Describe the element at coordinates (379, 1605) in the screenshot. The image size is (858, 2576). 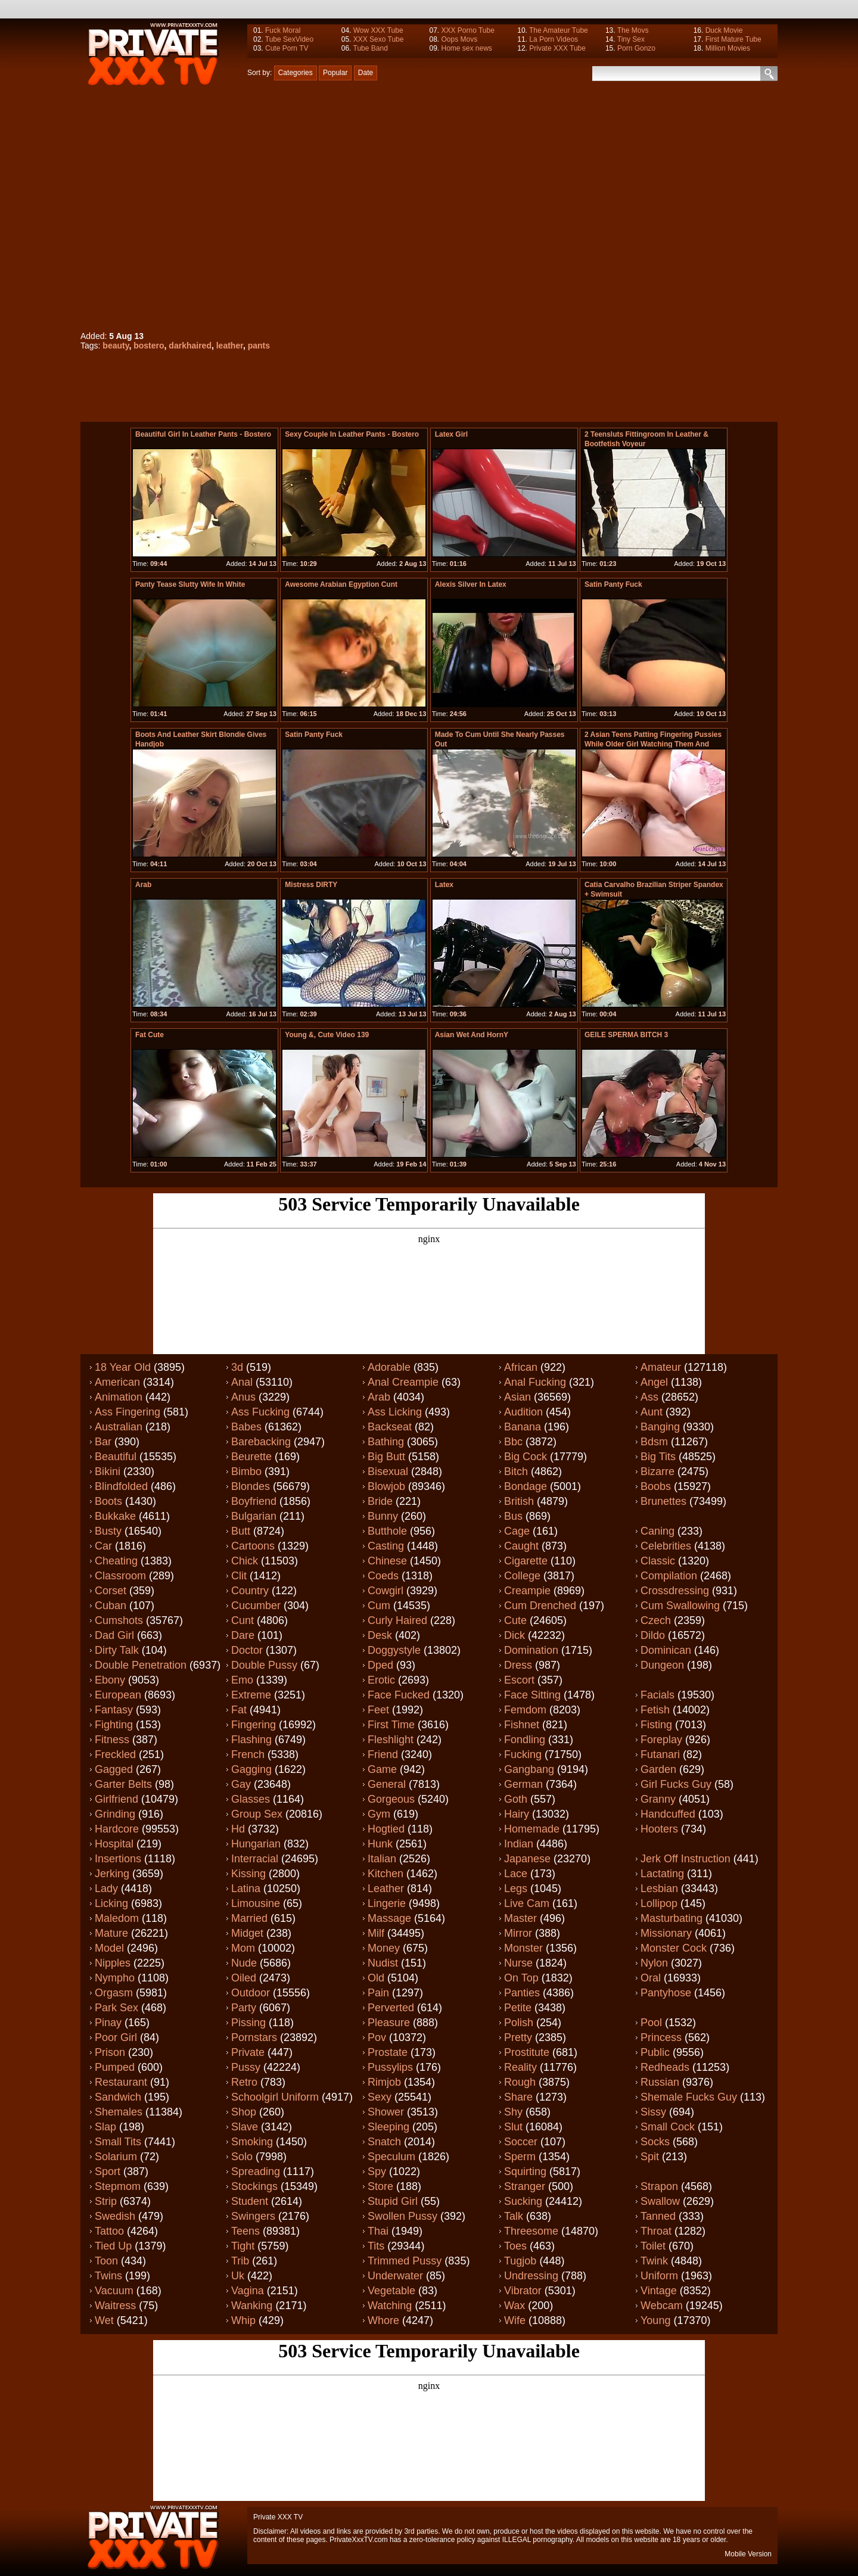
I see `Cum` at that location.